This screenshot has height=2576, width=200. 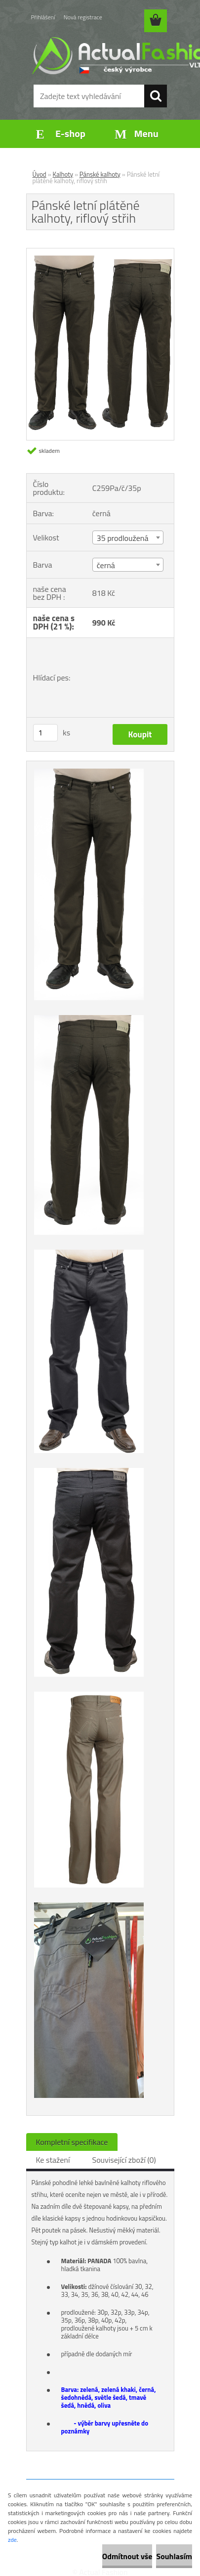 What do you see at coordinates (63, 174) in the screenshot?
I see `Kalhoty` at bounding box center [63, 174].